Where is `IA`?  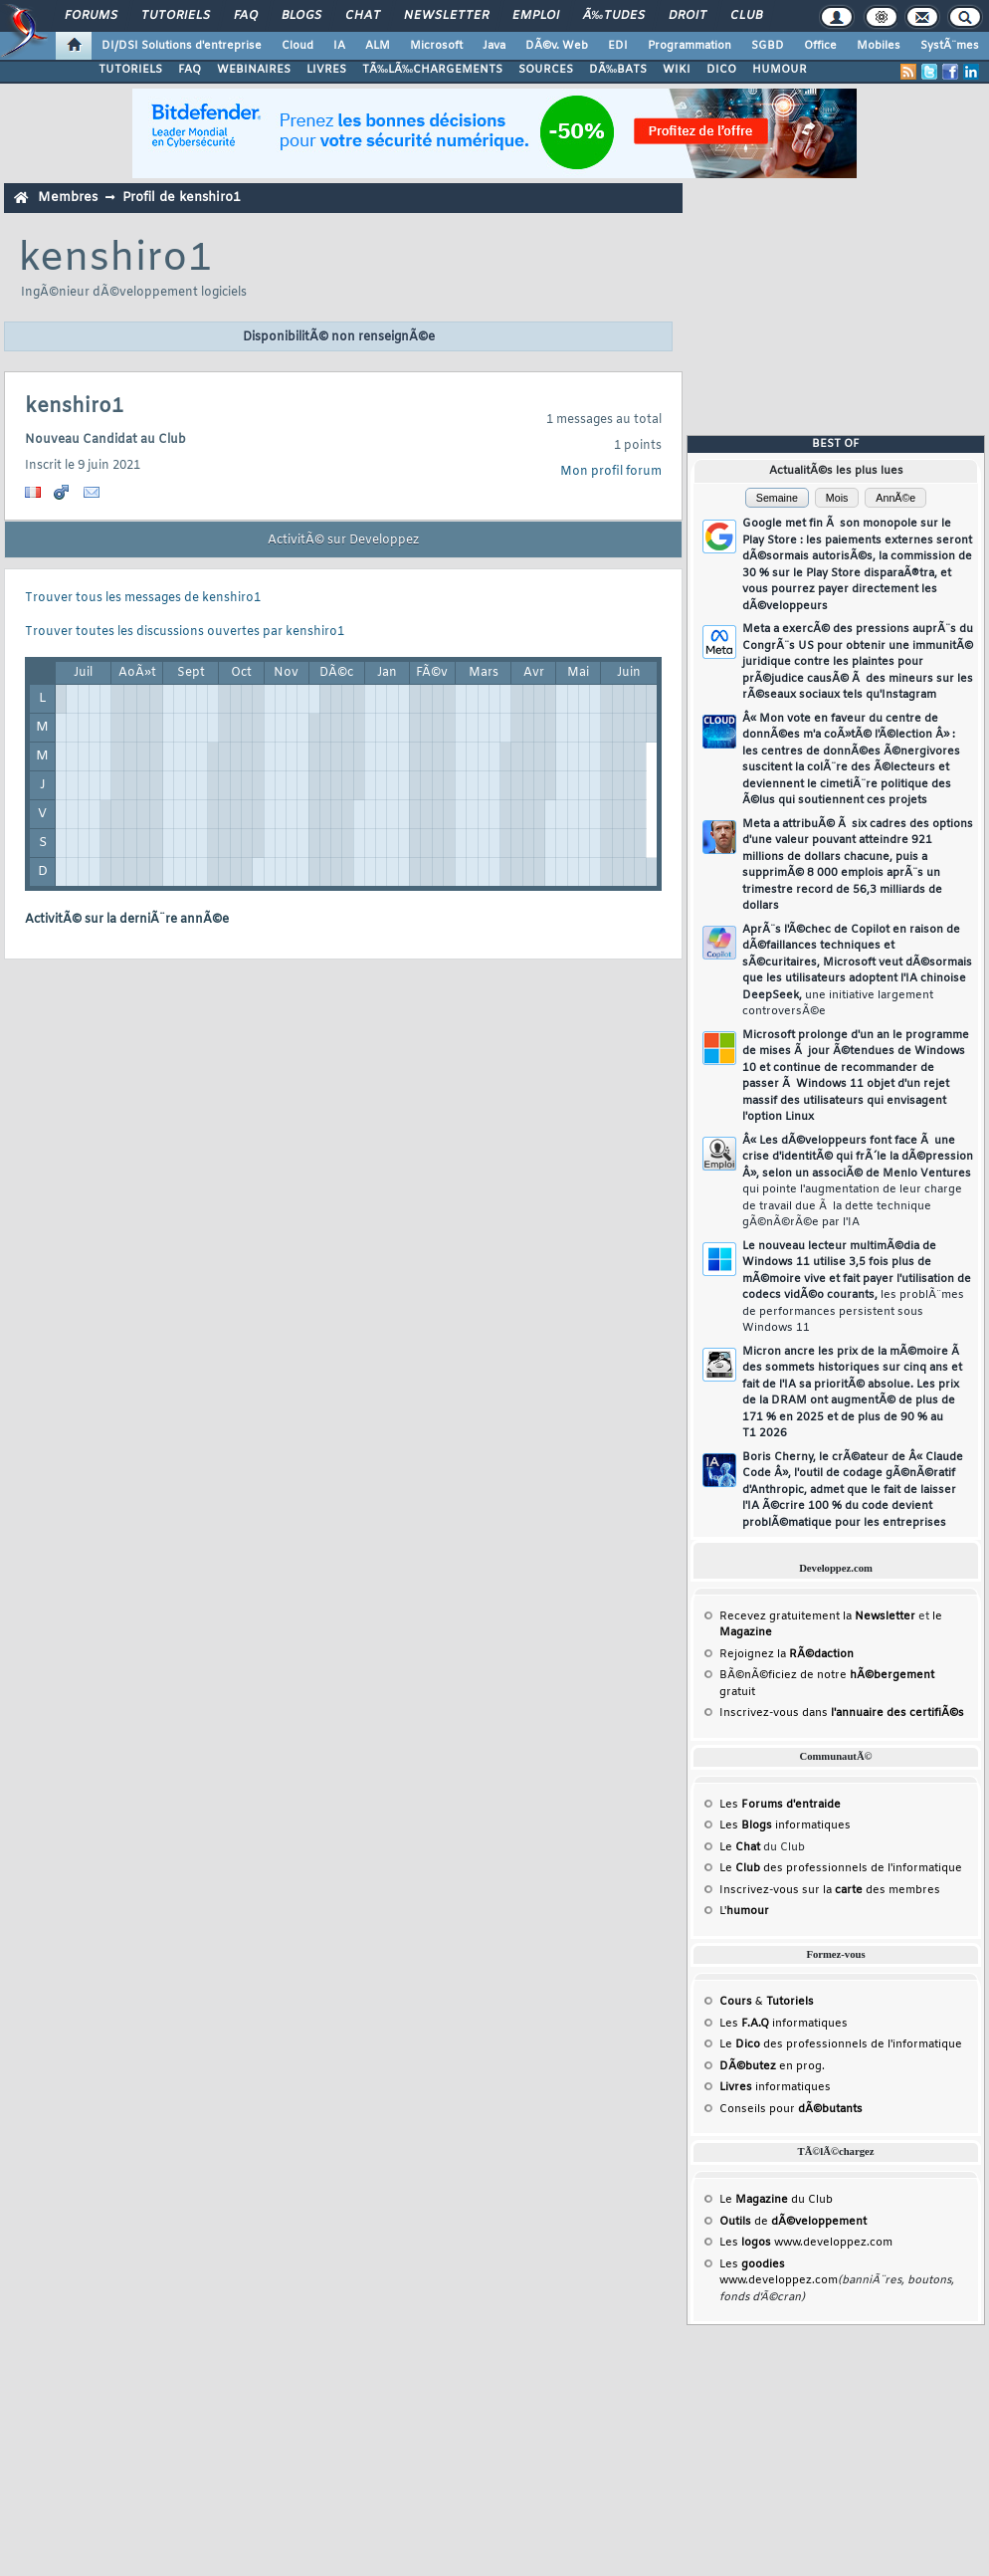 IA is located at coordinates (339, 46).